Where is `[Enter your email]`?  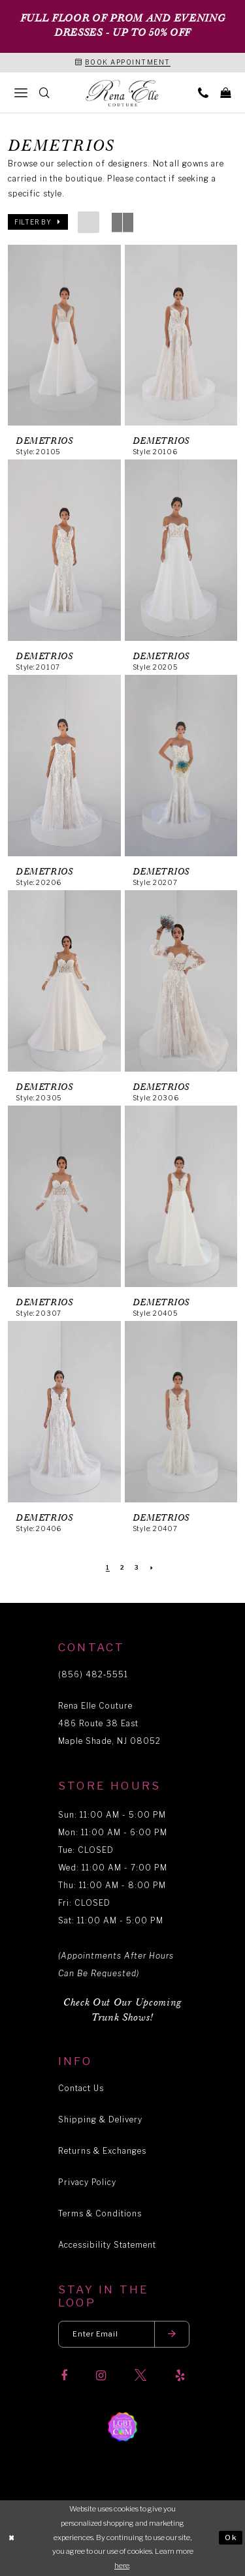
[Enter your email] is located at coordinates (123, 2334).